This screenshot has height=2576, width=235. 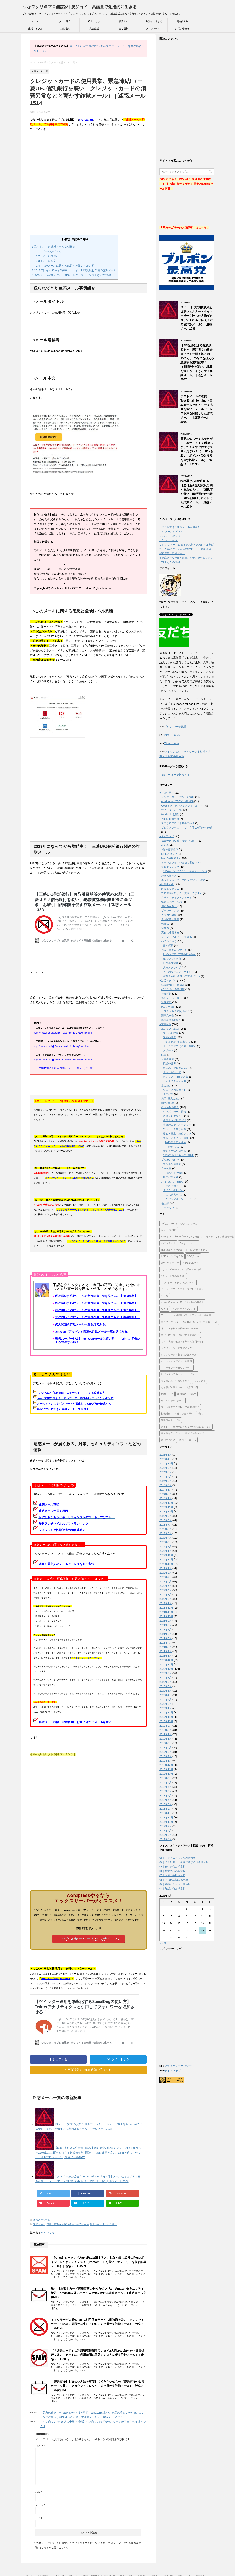 I want to click on facebook活用術, so click(x=170, y=814).